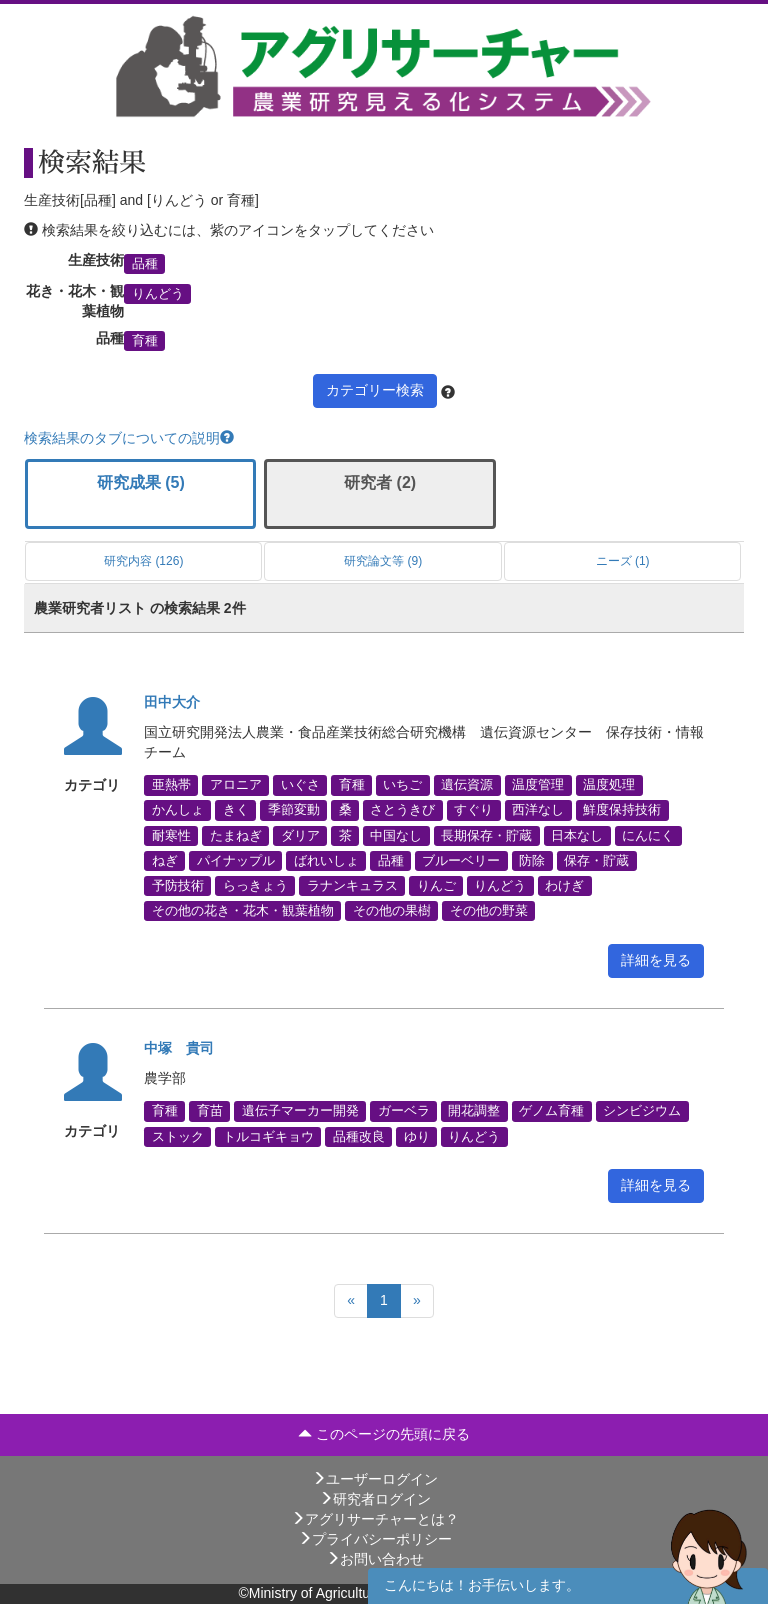 This screenshot has height=1604, width=768. Describe the element at coordinates (489, 911) in the screenshot. I see `その他の野菜` at that location.